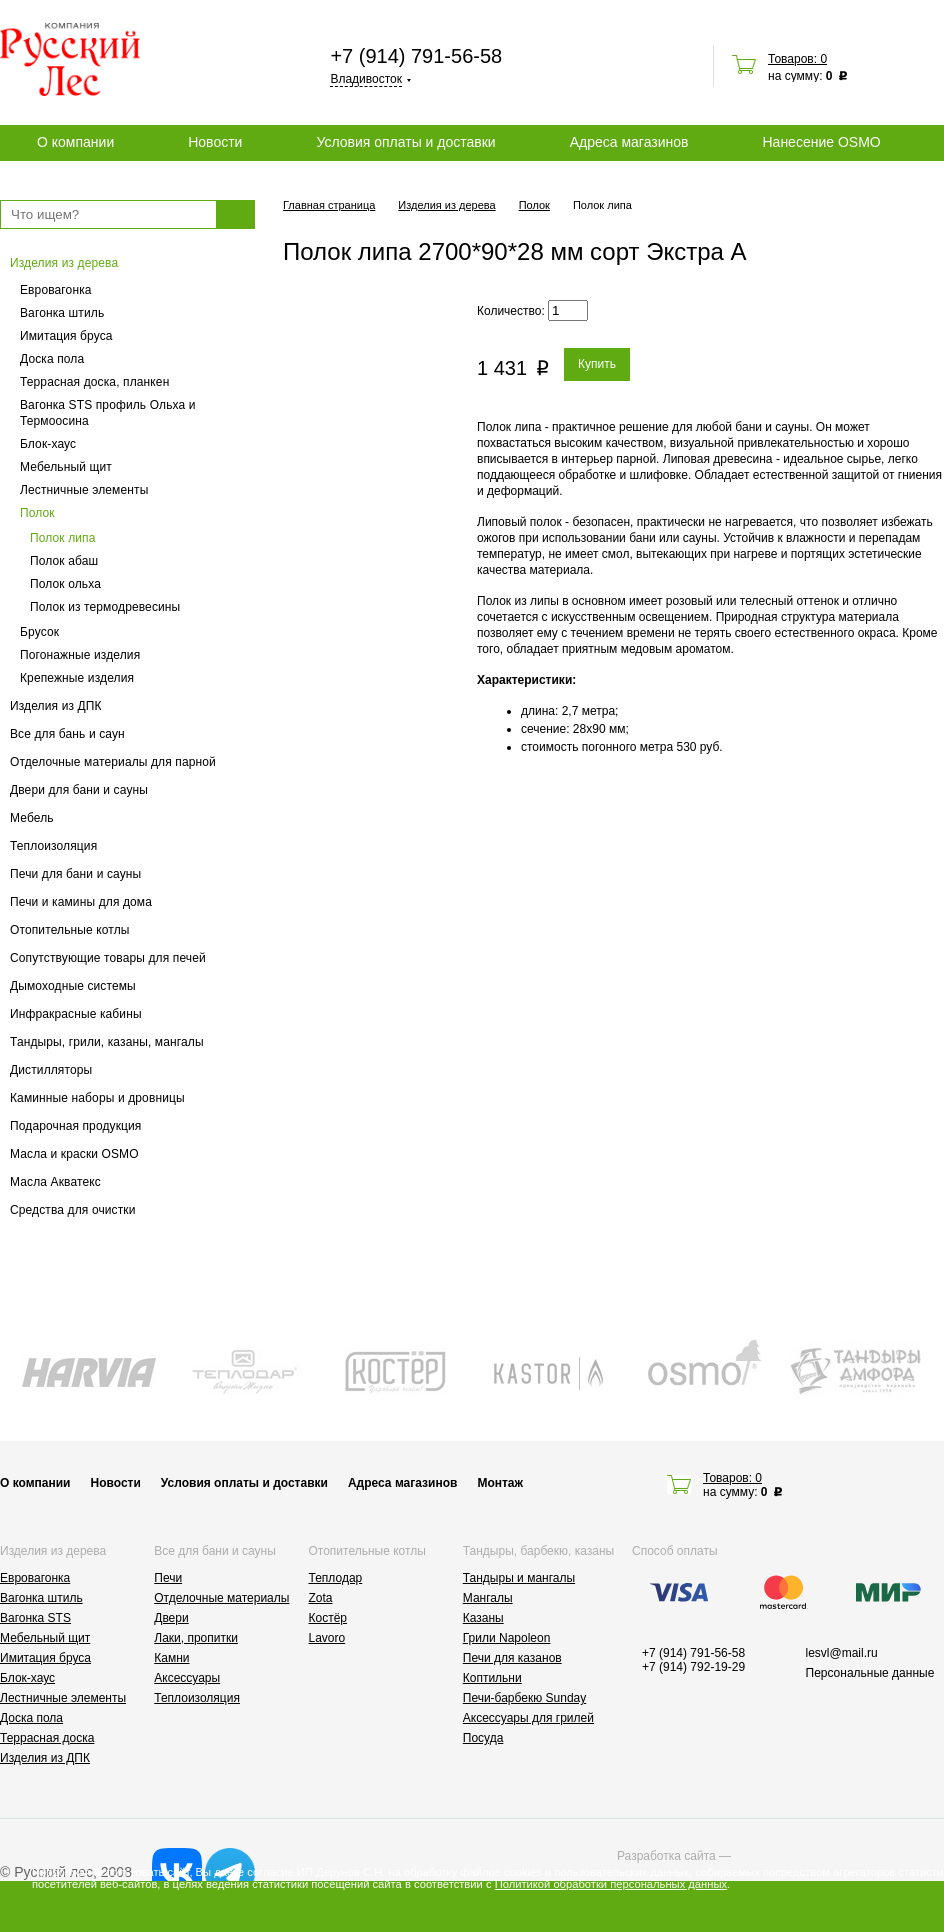  Describe the element at coordinates (821, 142) in the screenshot. I see `Нанесение OSMO` at that location.